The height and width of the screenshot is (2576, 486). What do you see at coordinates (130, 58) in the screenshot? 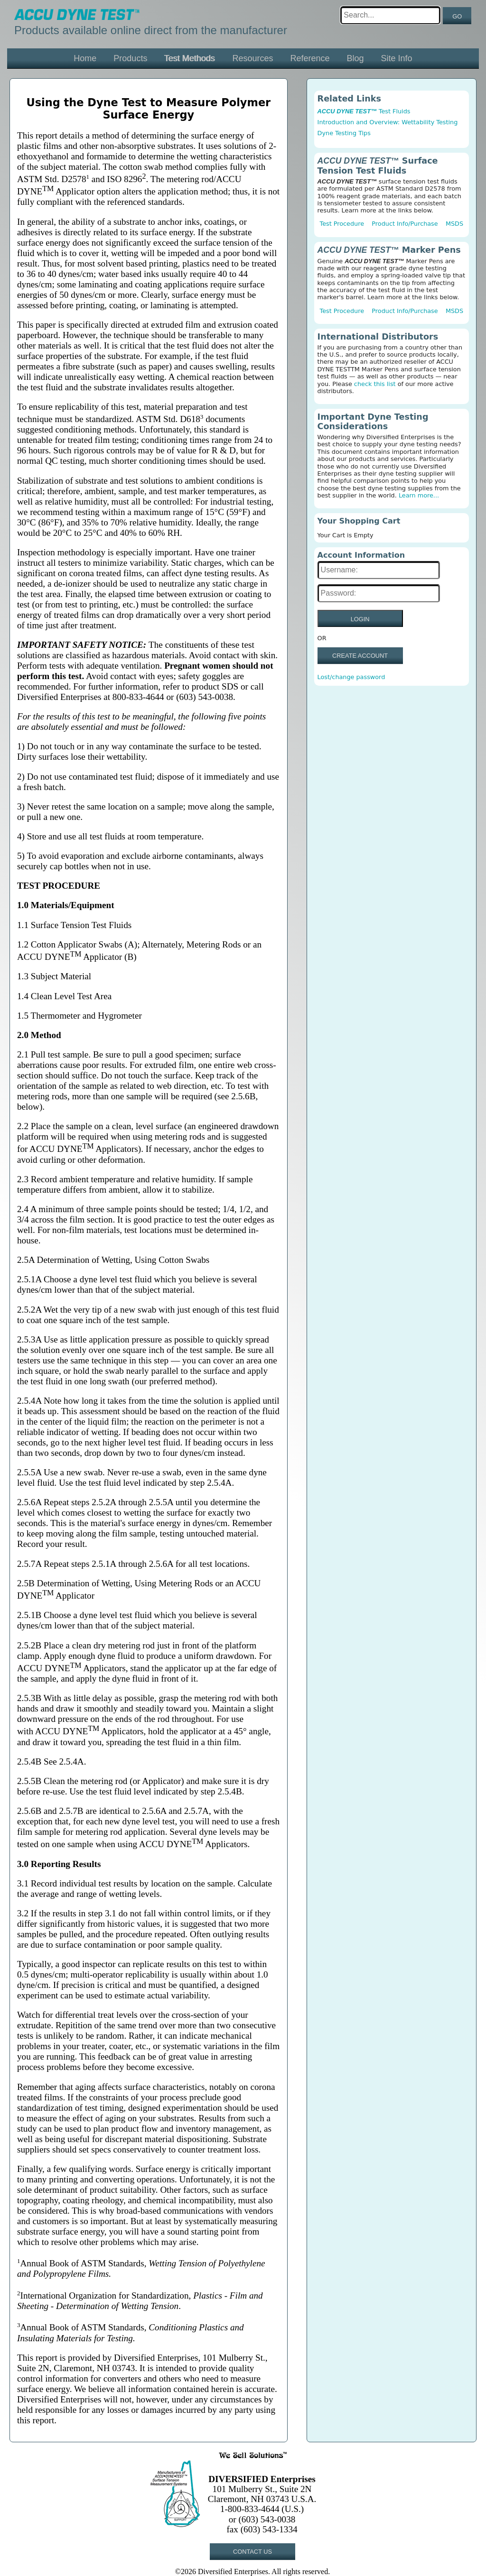
I see `Products` at bounding box center [130, 58].